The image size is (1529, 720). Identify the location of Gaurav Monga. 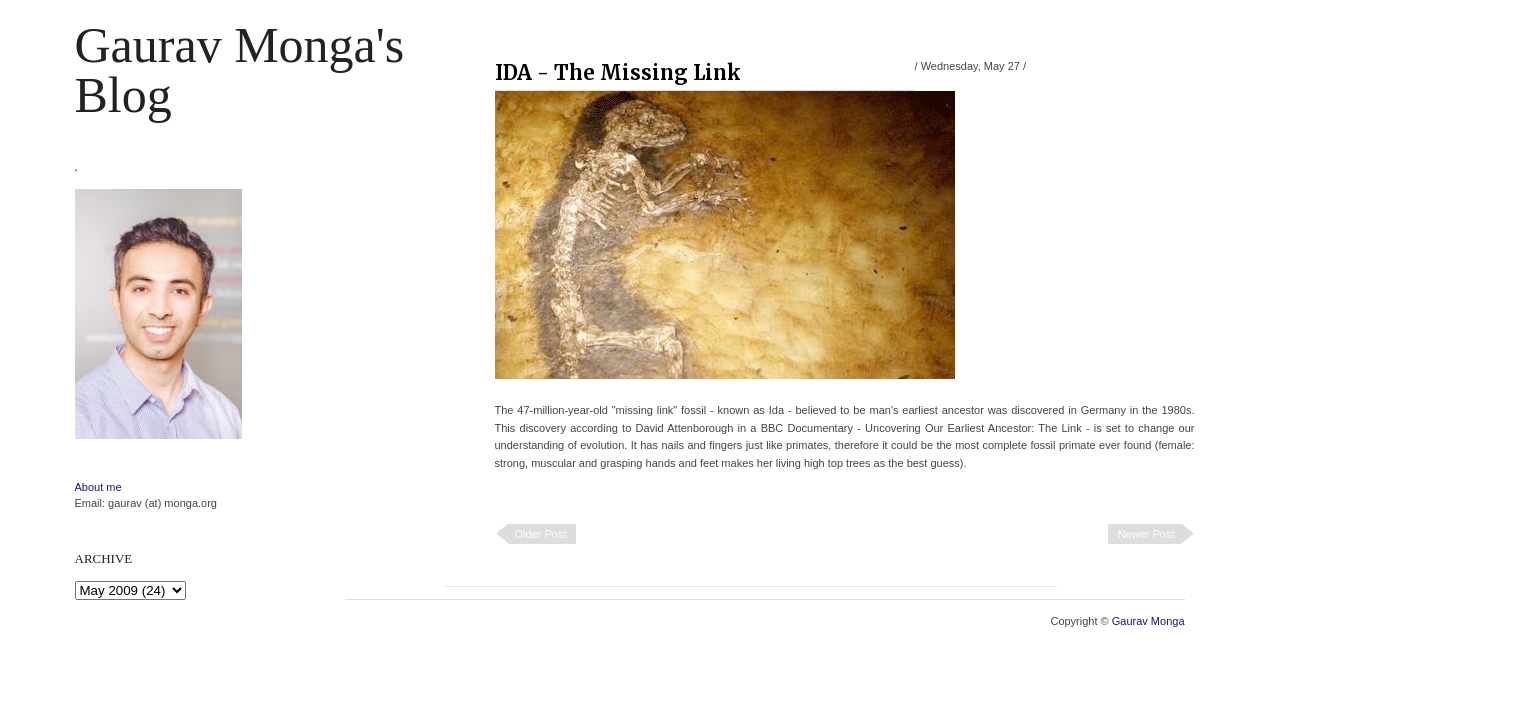
(1148, 621).